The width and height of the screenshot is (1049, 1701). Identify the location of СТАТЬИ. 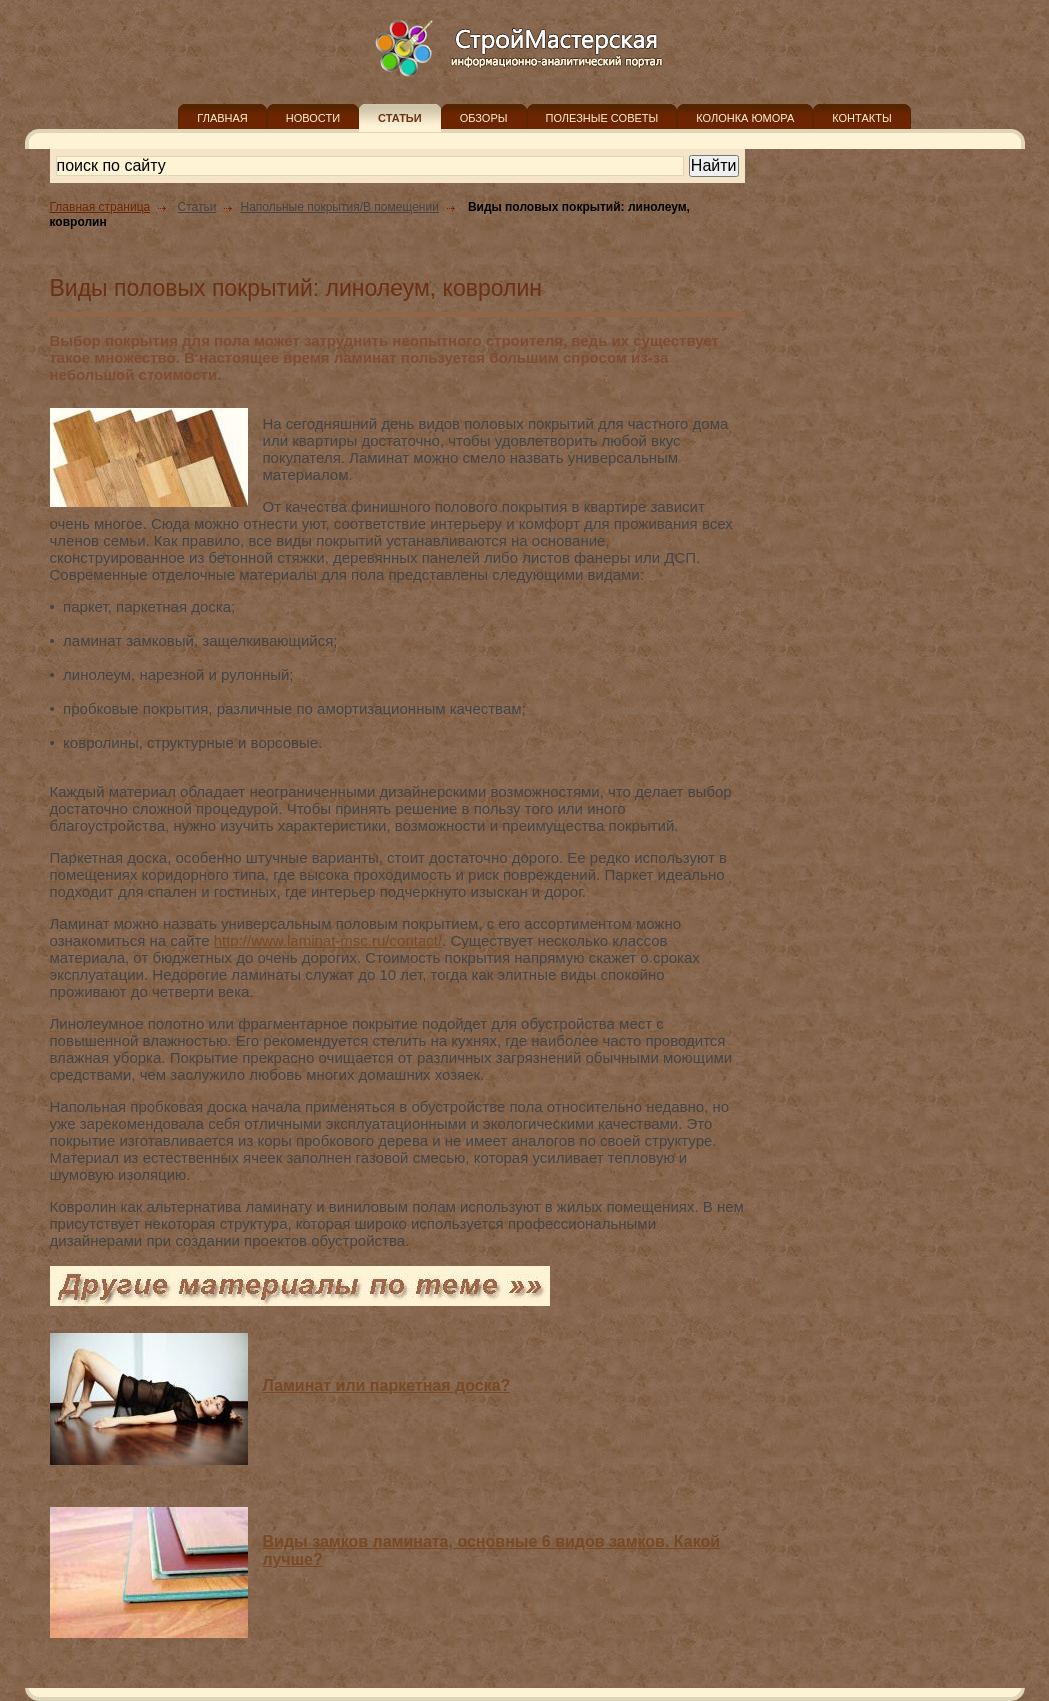
(400, 118).